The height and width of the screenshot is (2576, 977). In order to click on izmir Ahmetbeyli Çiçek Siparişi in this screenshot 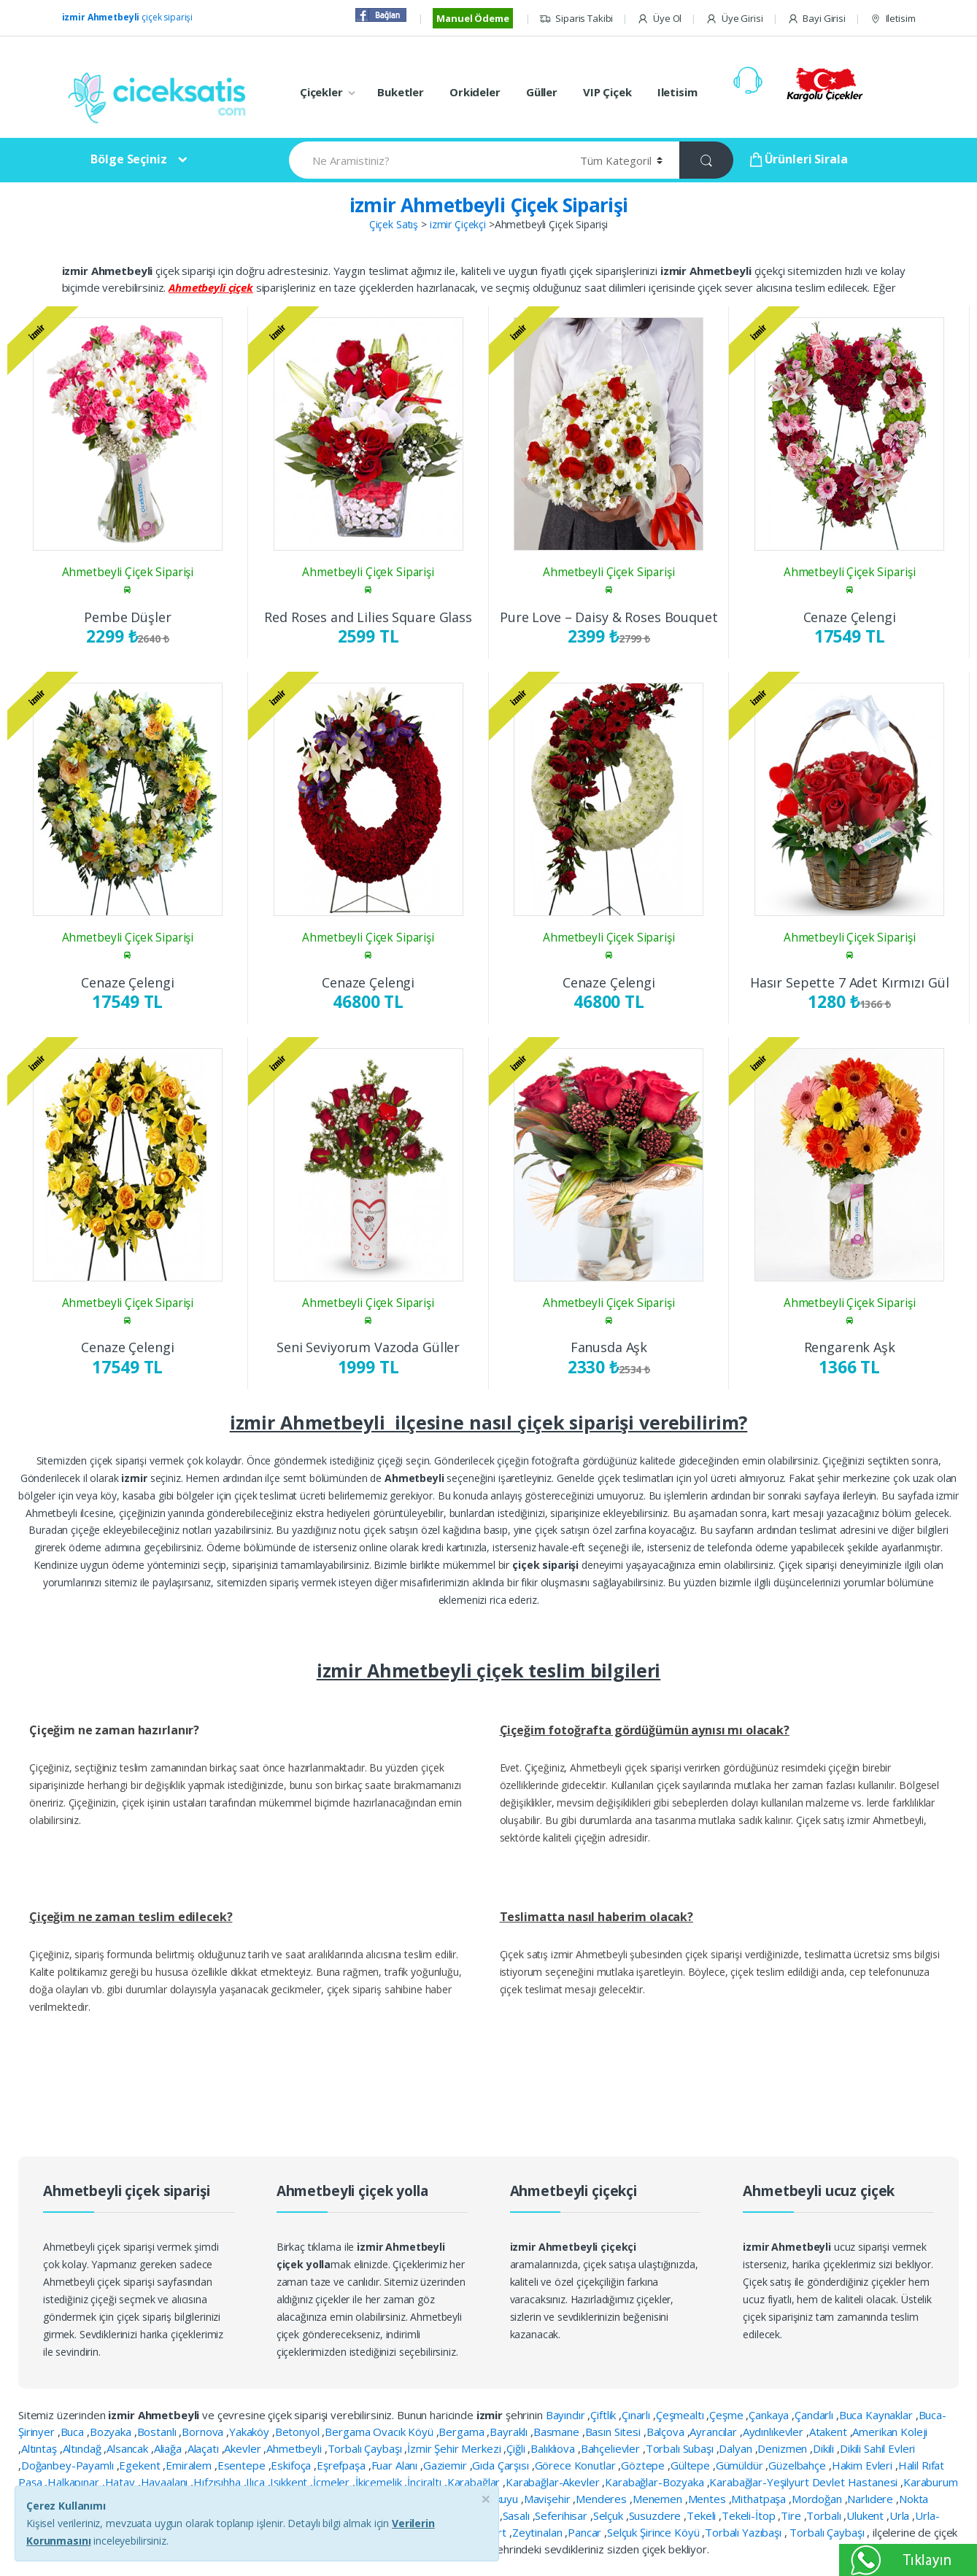, I will do `click(489, 205)`.